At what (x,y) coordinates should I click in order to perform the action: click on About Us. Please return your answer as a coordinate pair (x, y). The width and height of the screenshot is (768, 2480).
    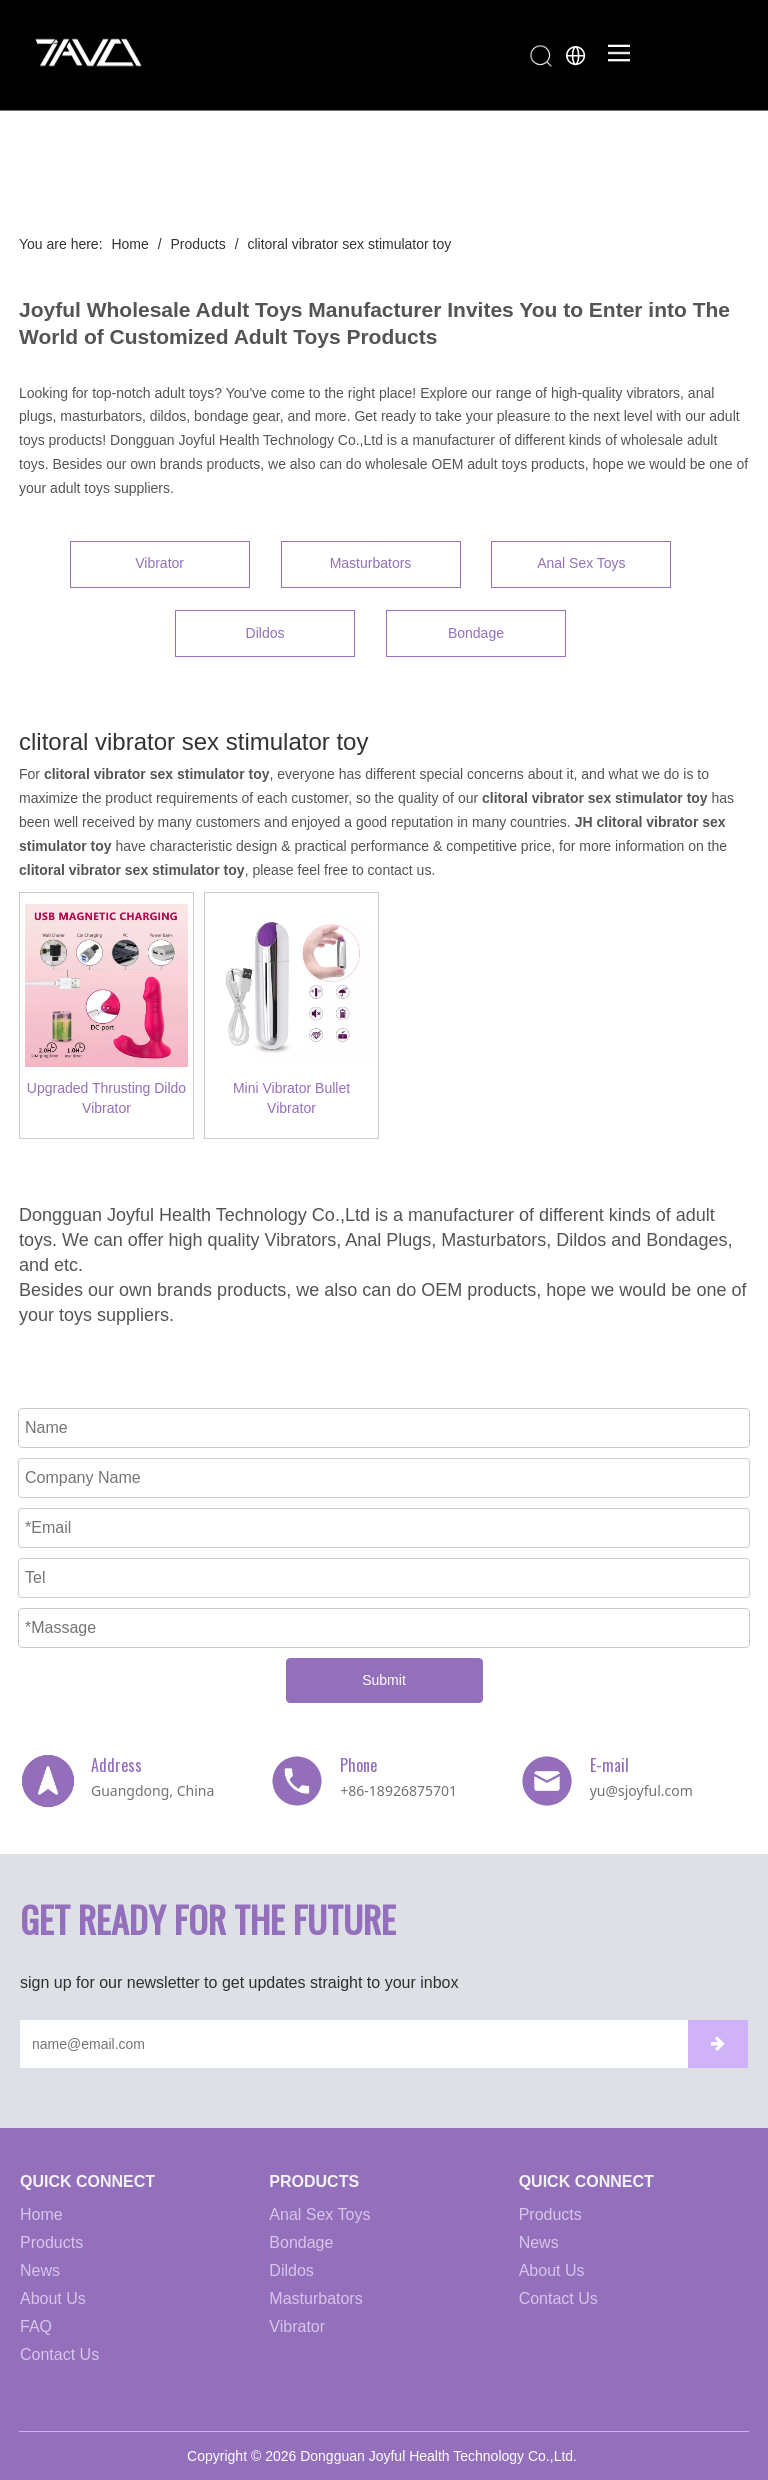
    Looking at the image, I should click on (53, 2298).